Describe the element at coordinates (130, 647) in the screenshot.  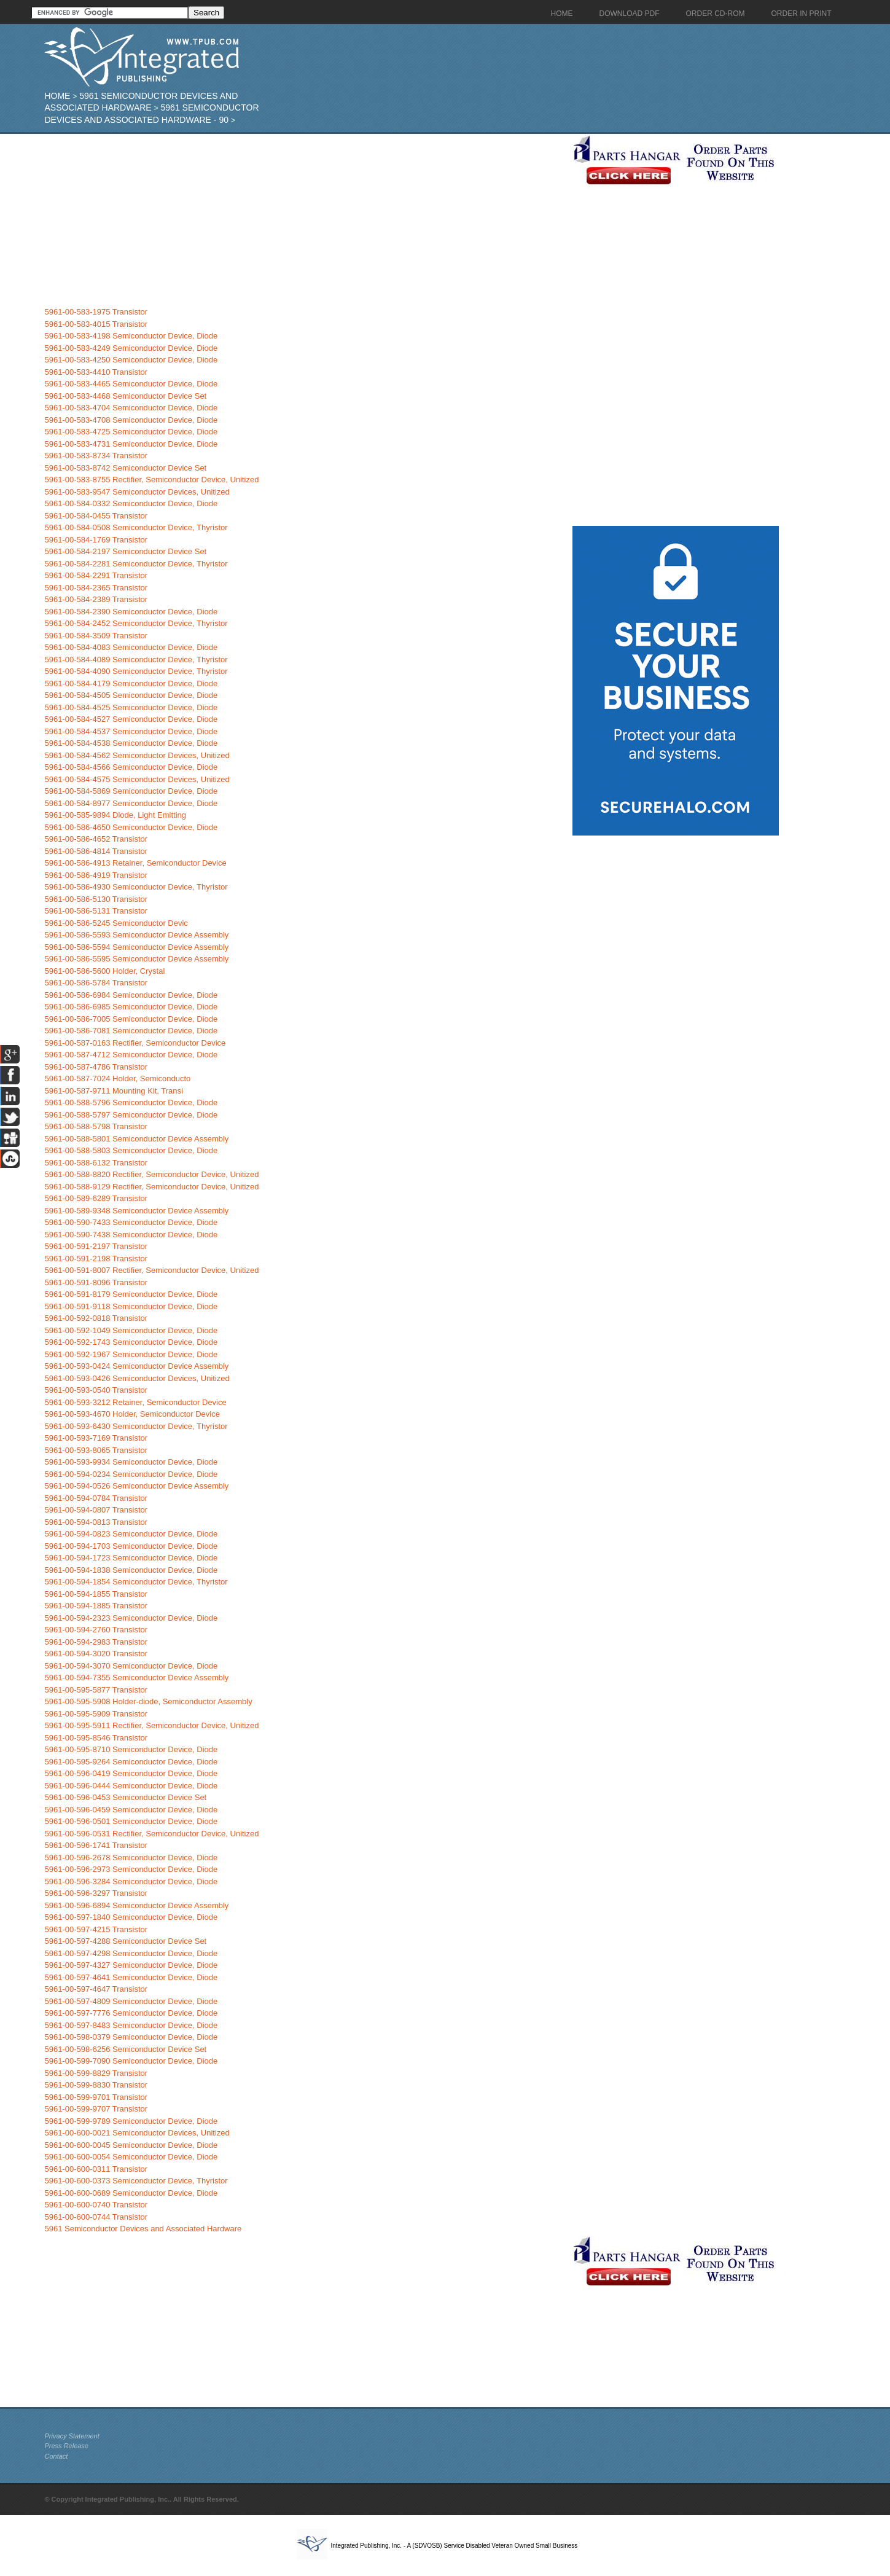
I see `5961-00-584-4083 Semiconductor Device, Diode` at that location.